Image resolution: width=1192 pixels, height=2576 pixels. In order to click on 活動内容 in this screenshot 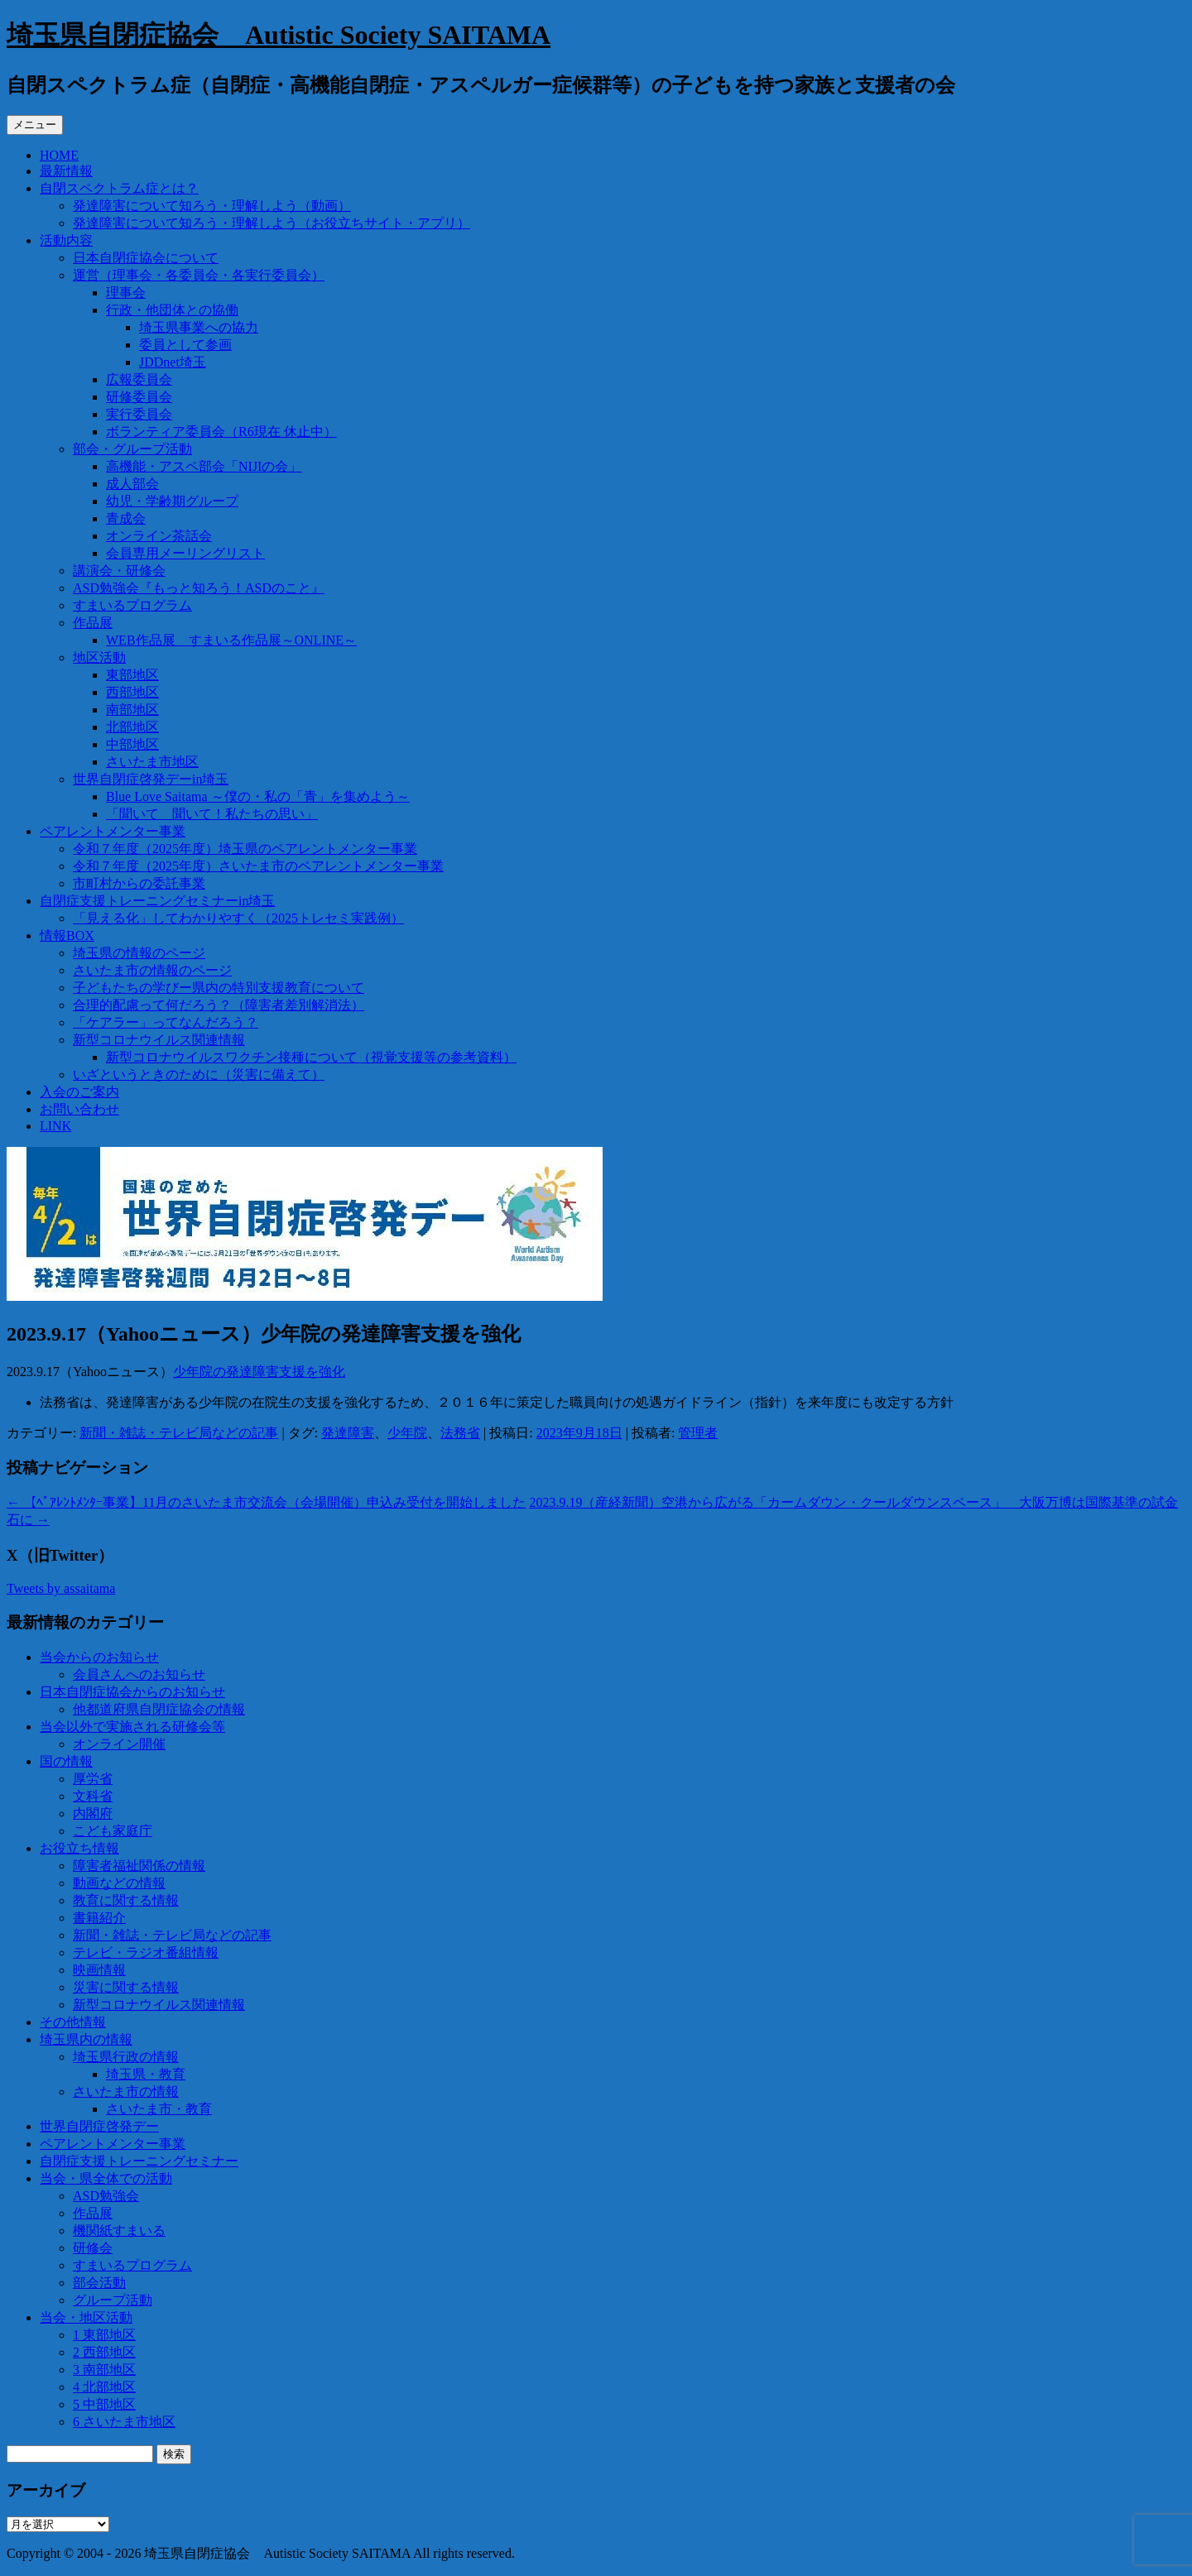, I will do `click(66, 240)`.